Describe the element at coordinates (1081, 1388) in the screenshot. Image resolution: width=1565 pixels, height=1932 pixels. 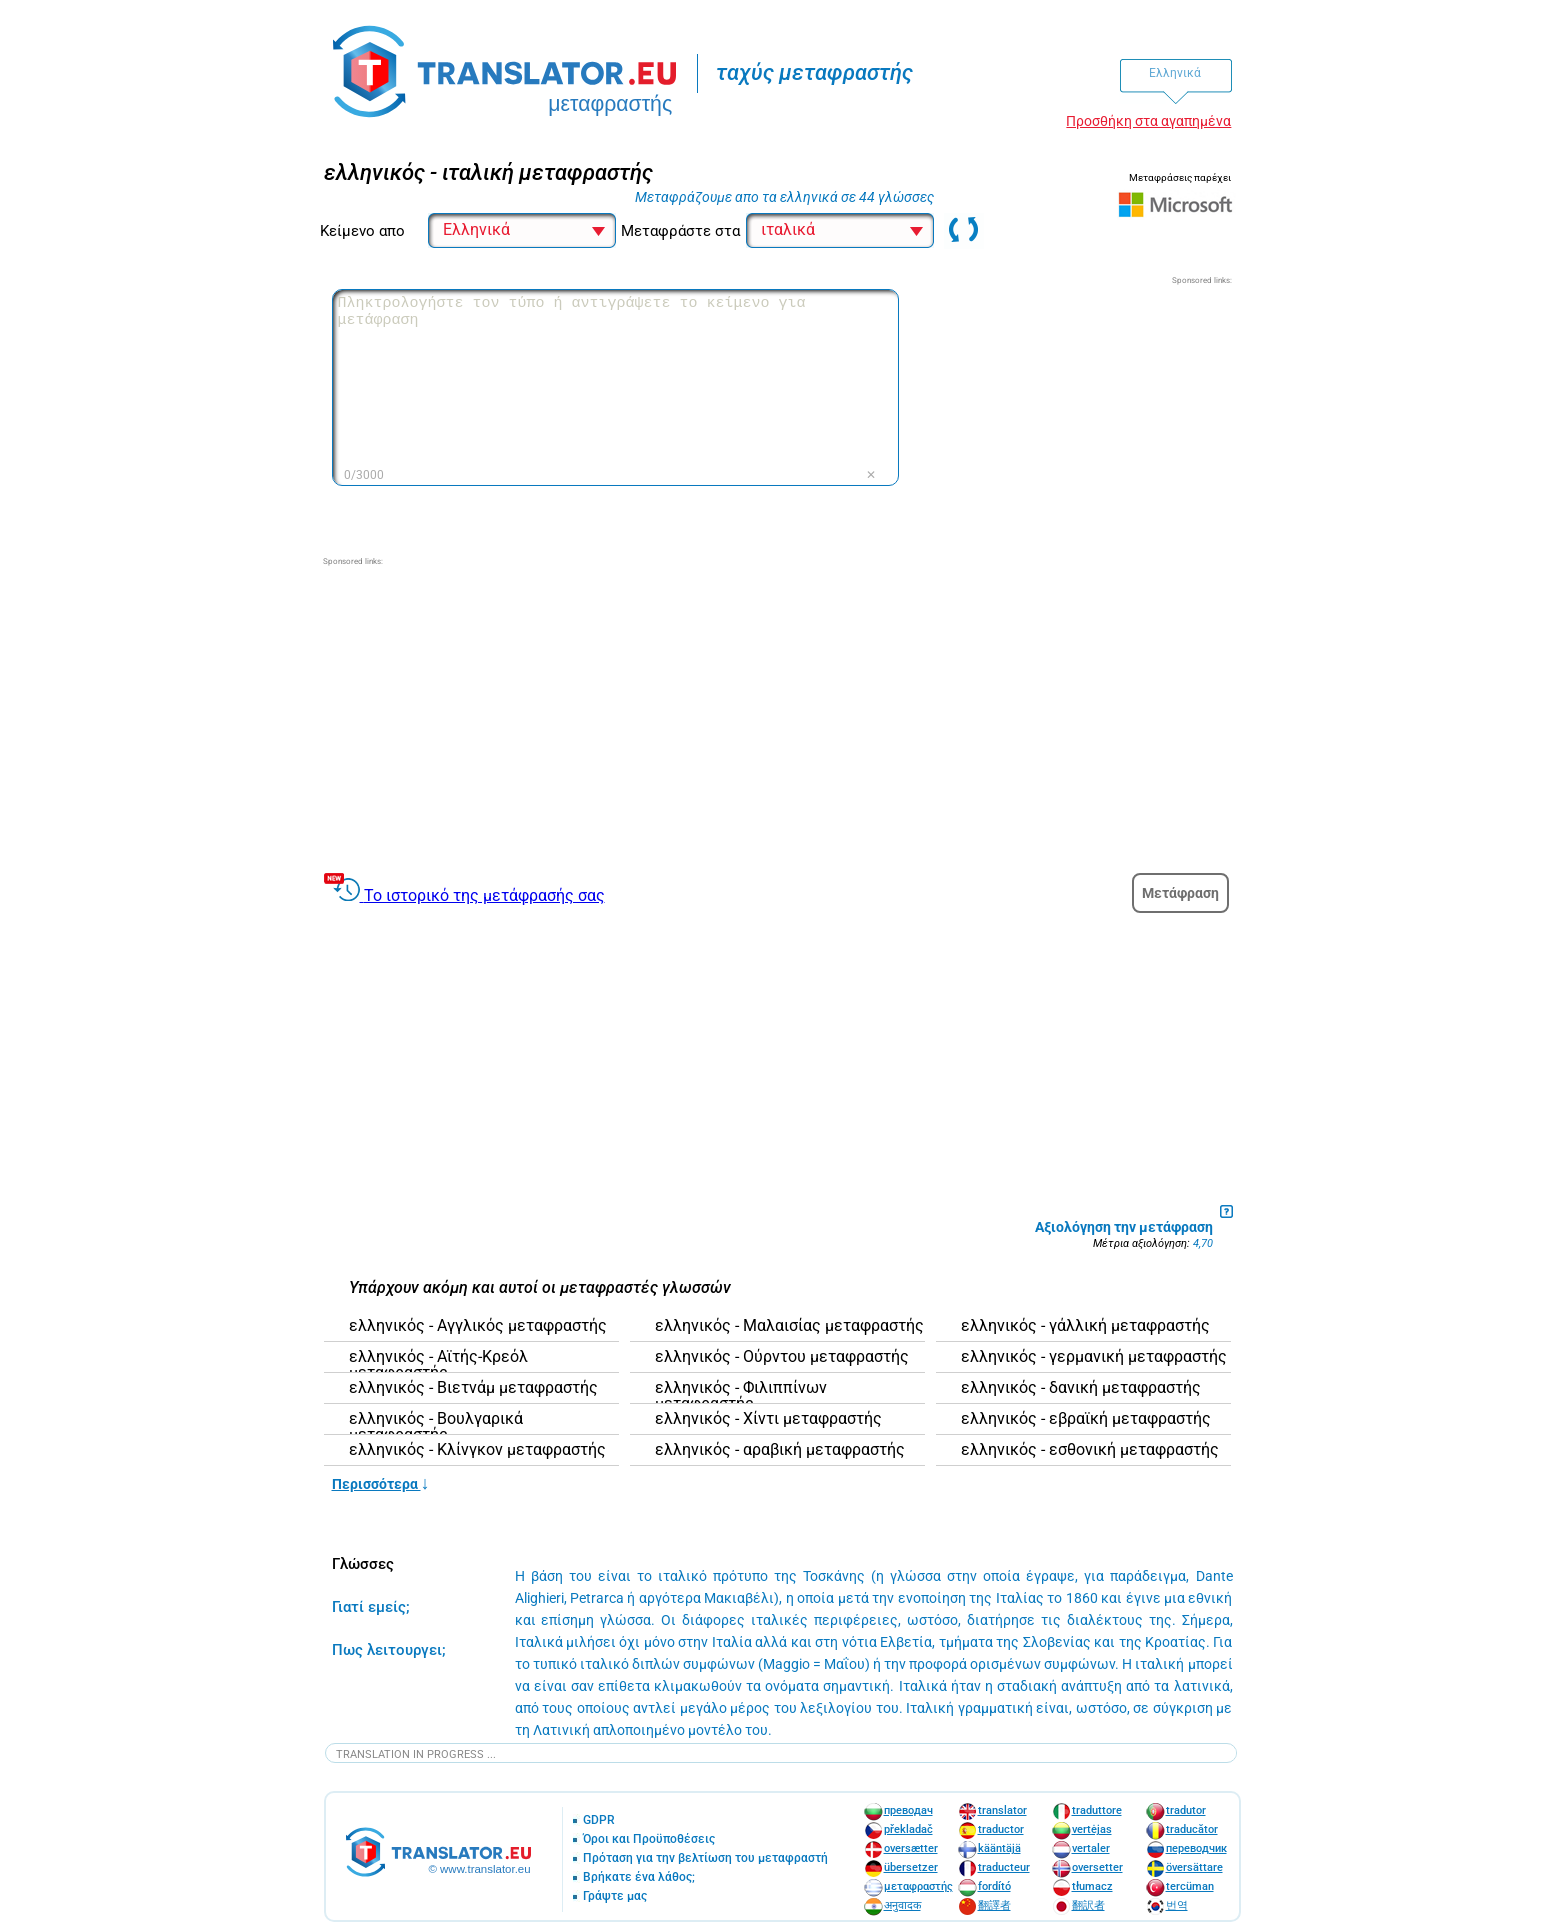
I see `ελληνικός - δανική μεταφραστής` at that location.